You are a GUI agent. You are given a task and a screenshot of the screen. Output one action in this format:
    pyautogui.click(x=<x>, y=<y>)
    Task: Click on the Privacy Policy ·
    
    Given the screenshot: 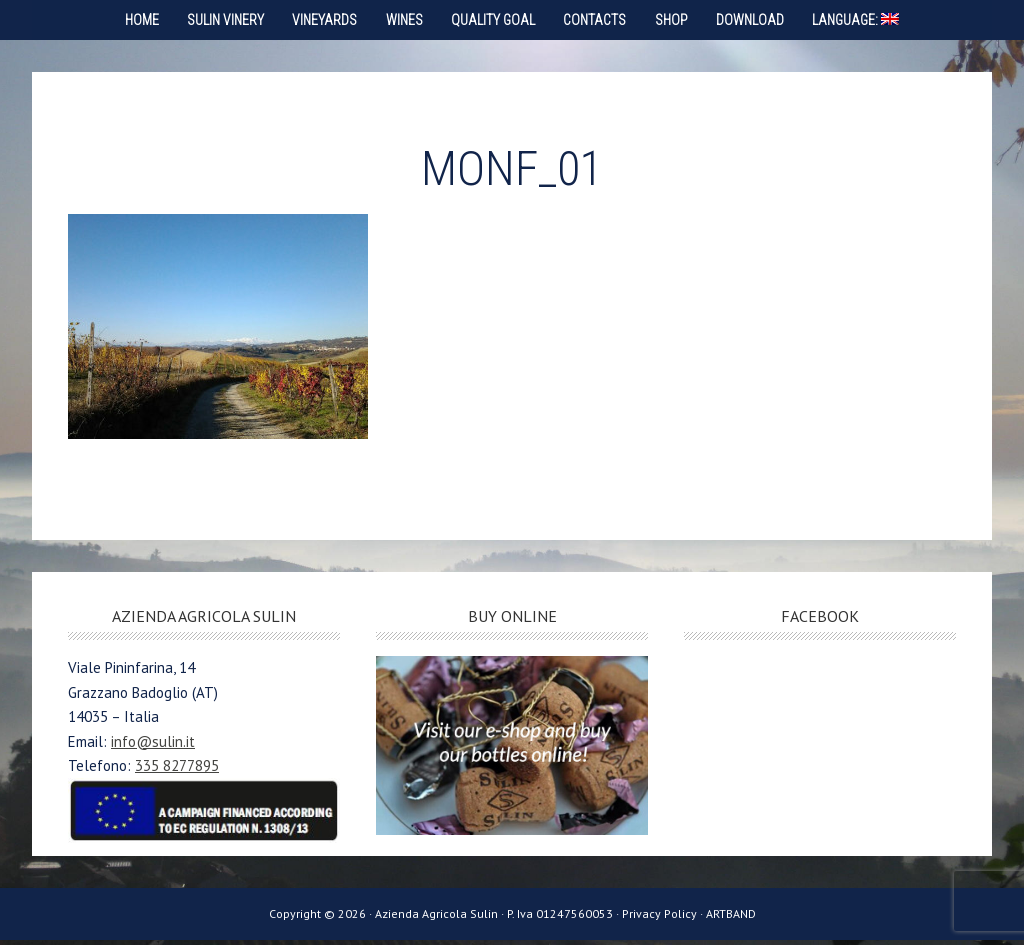 What is the action you would take?
    pyautogui.click(x=664, y=918)
    